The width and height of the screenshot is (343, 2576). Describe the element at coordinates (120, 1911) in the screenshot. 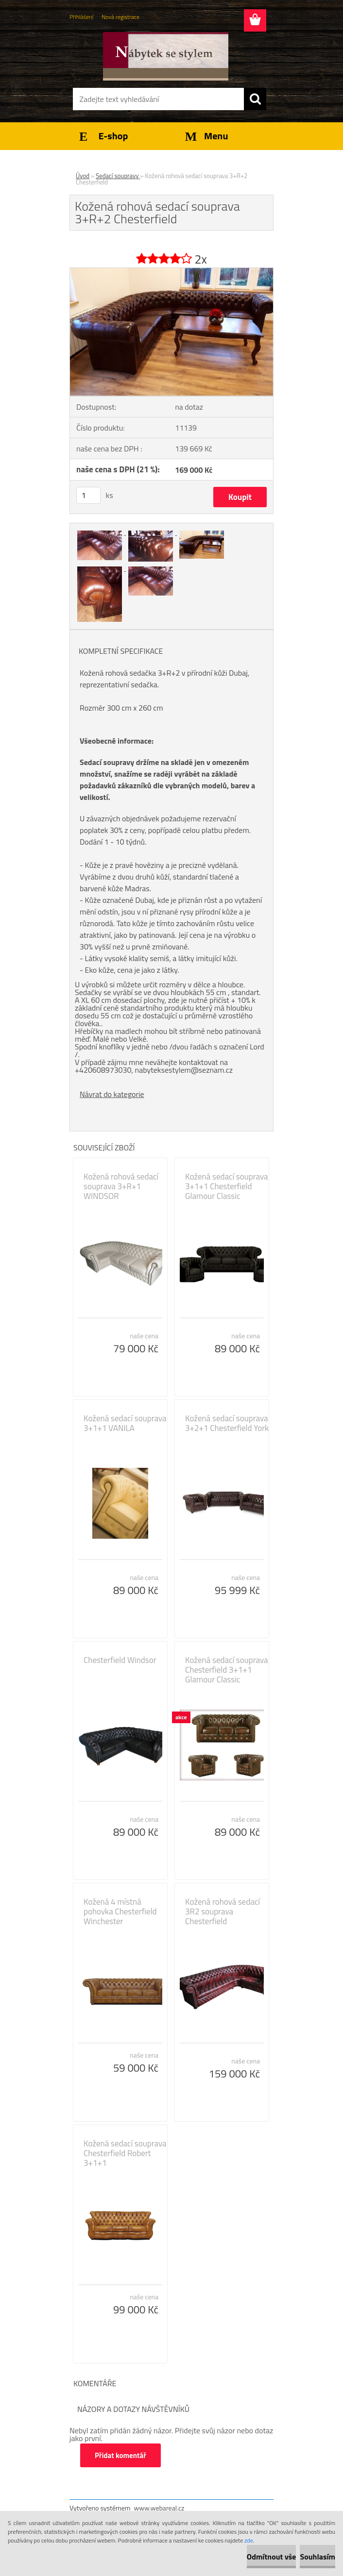

I see `Kožená 4 místná pohovka Chesterfield Winchester` at that location.